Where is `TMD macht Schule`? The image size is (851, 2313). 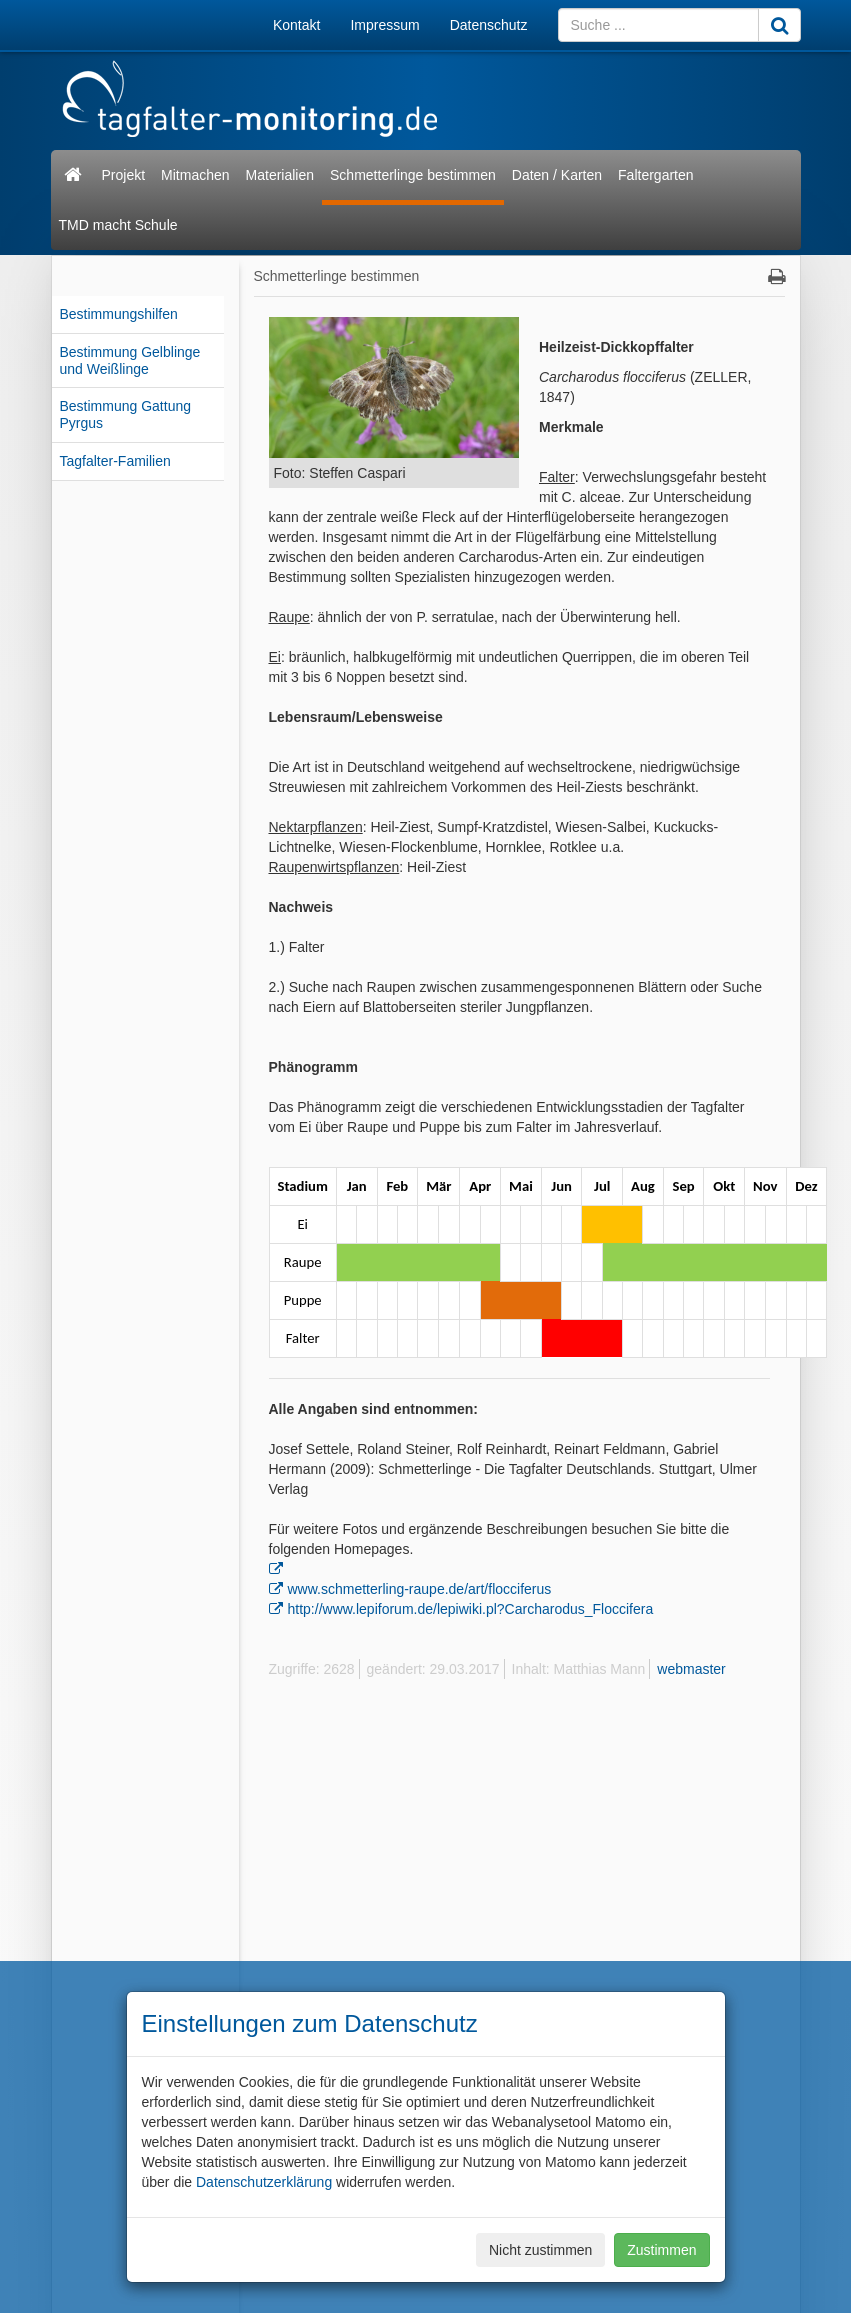 TMD macht Schule is located at coordinates (118, 225).